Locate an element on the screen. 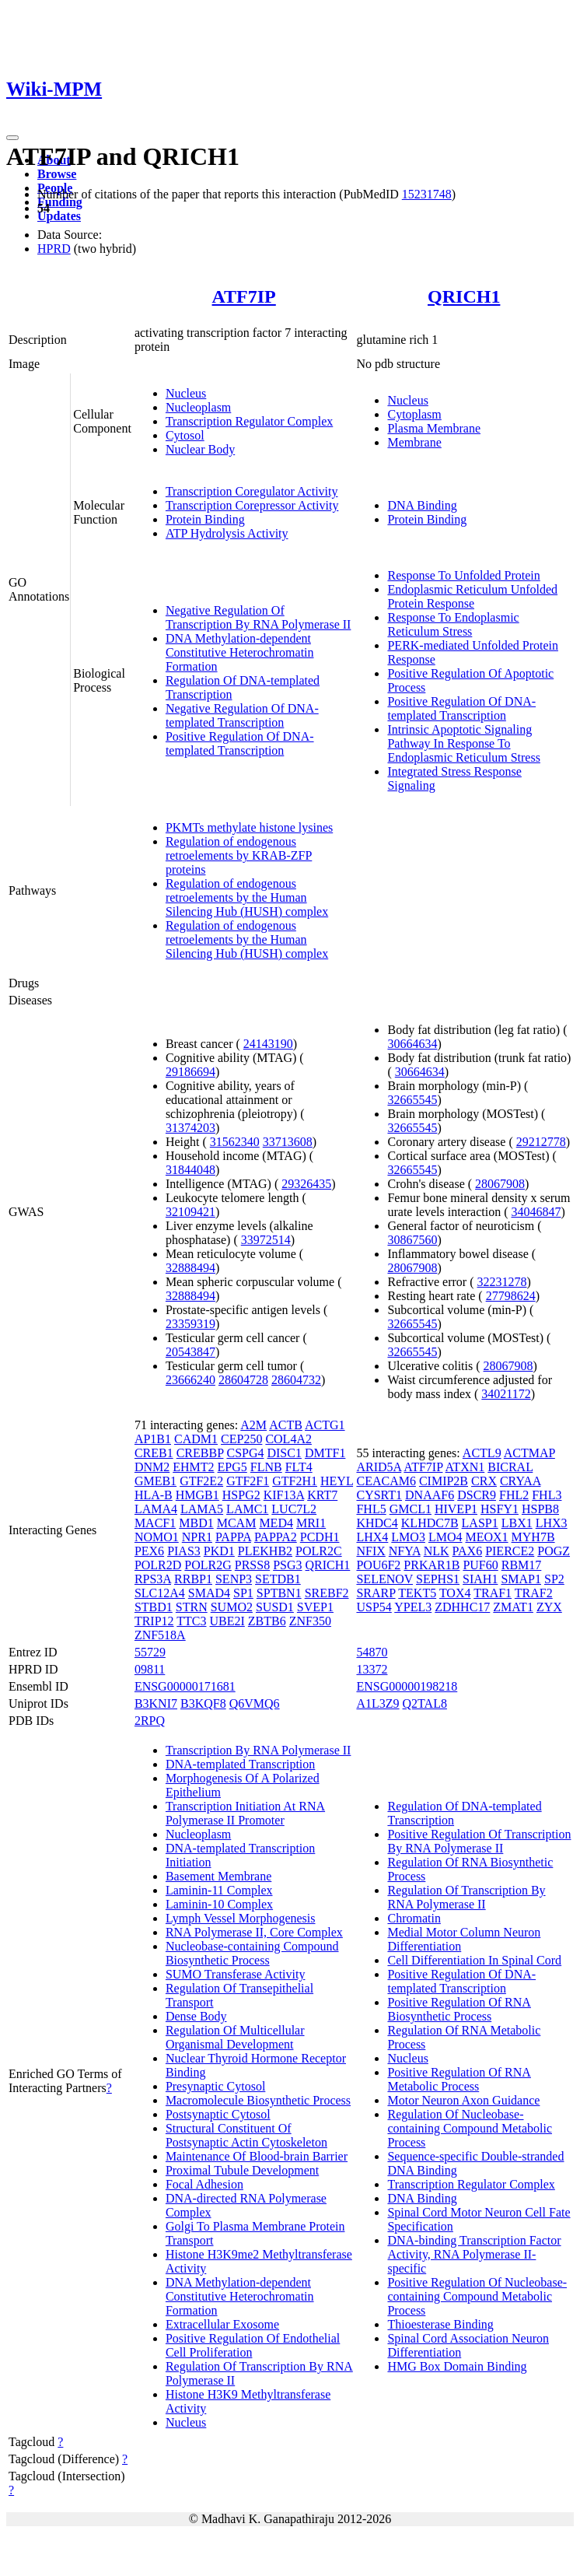  ZNF350 is located at coordinates (310, 1621).